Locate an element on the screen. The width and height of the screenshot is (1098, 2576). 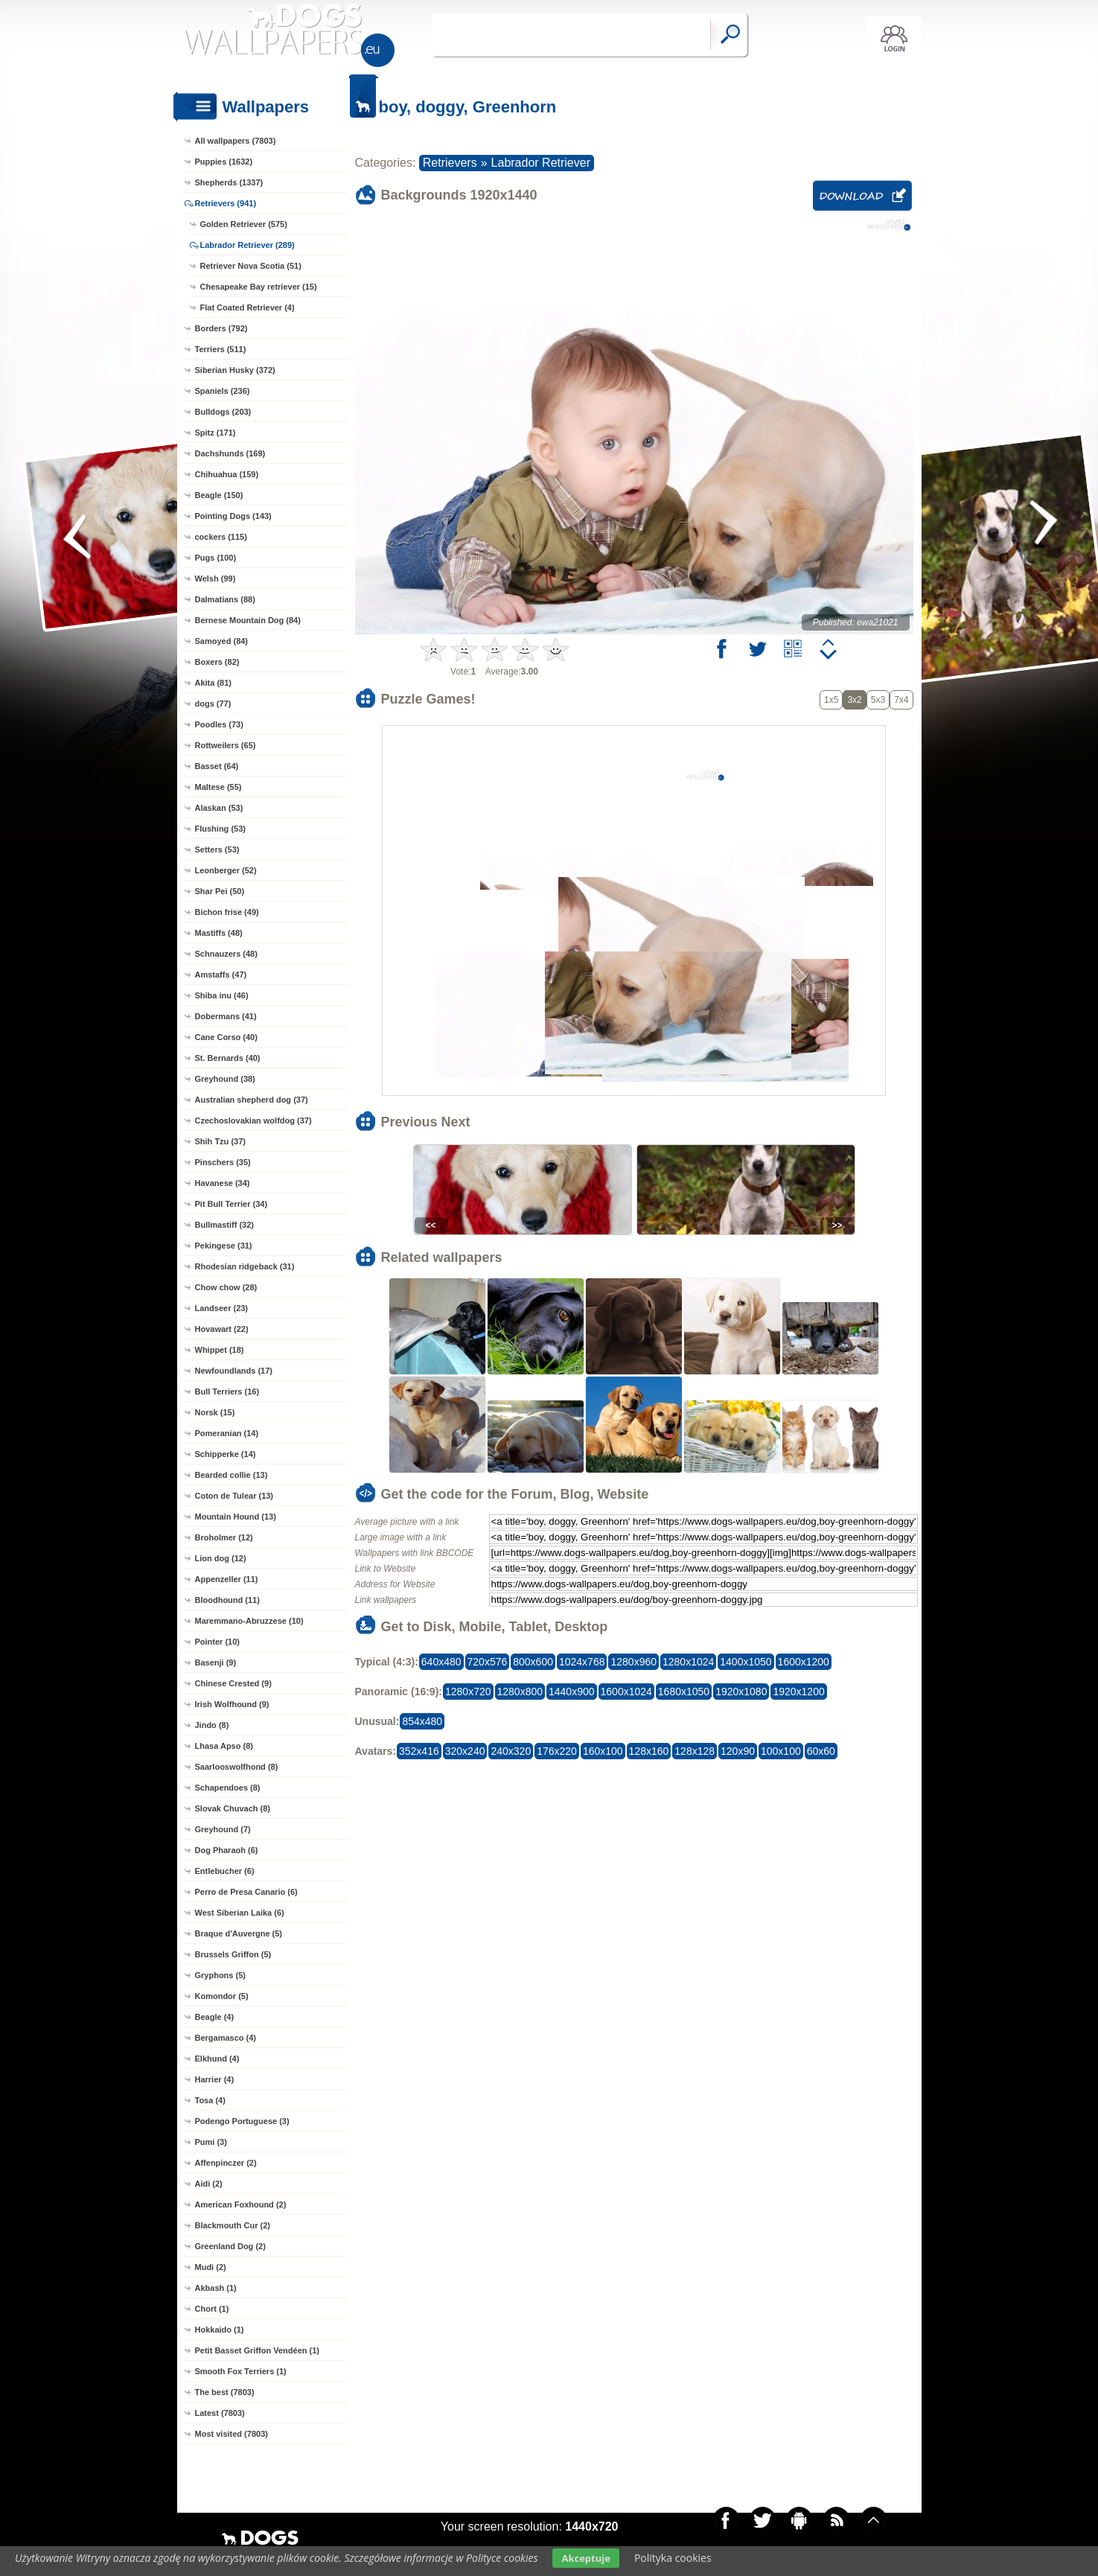
Most visited (7803) is located at coordinates (231, 2433).